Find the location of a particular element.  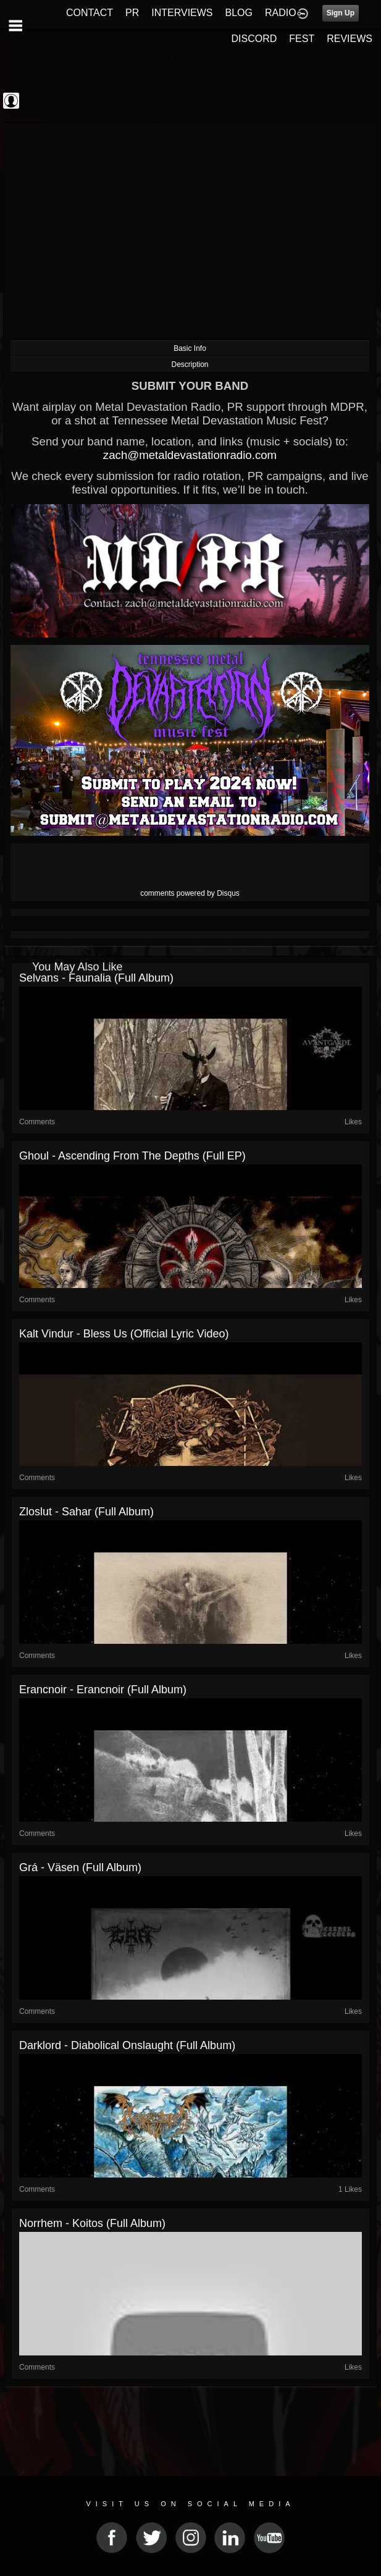

INTERVIEWS is located at coordinates (181, 12).